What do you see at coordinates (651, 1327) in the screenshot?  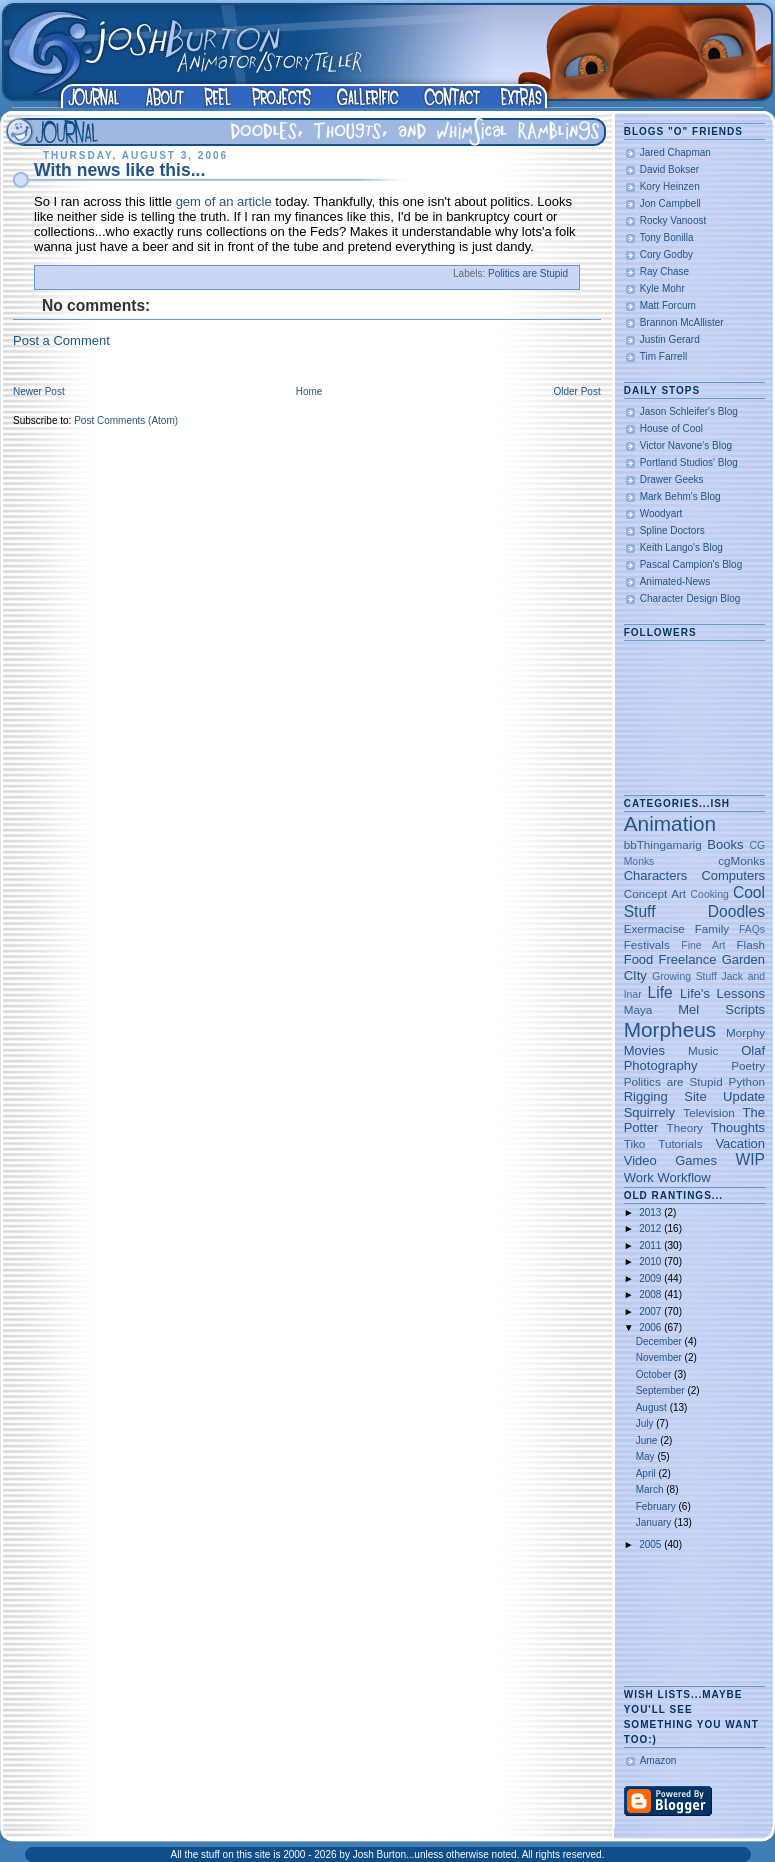 I see `2006` at bounding box center [651, 1327].